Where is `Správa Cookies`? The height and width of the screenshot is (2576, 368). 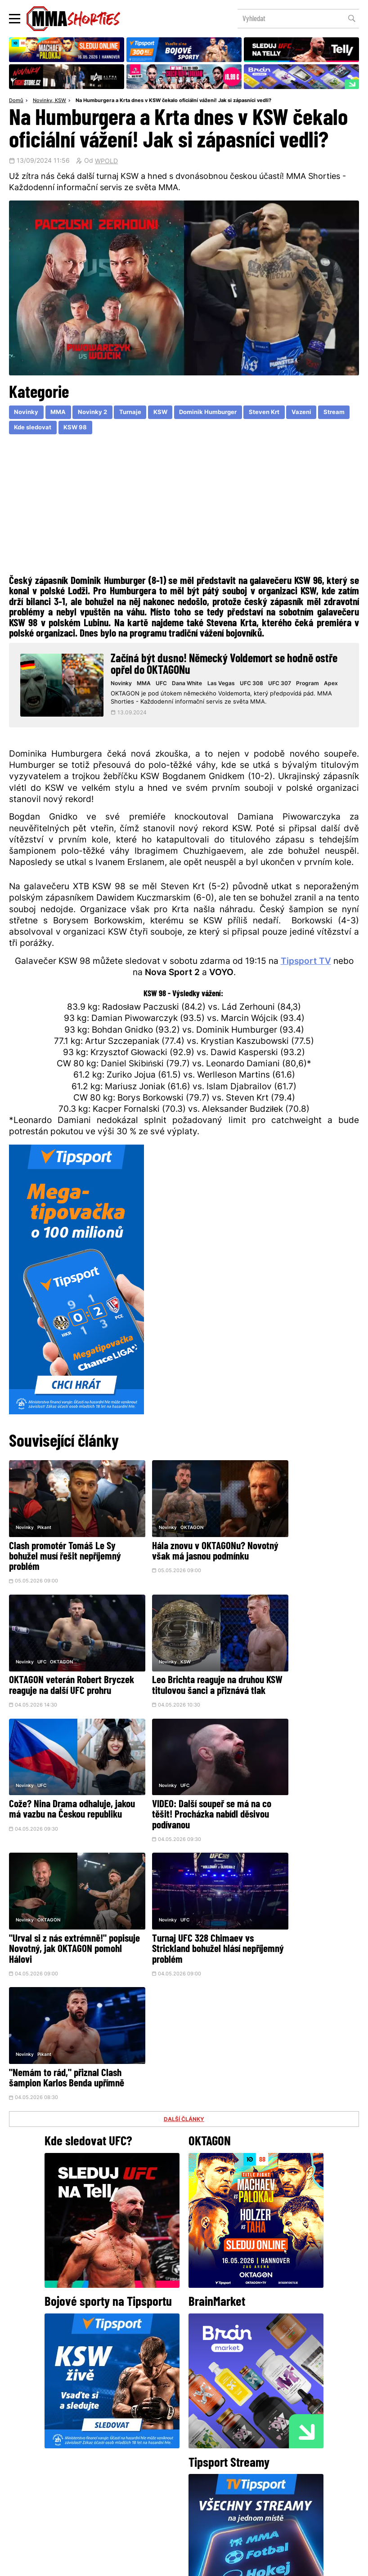
Správa Cookies is located at coordinates (155, 2564).